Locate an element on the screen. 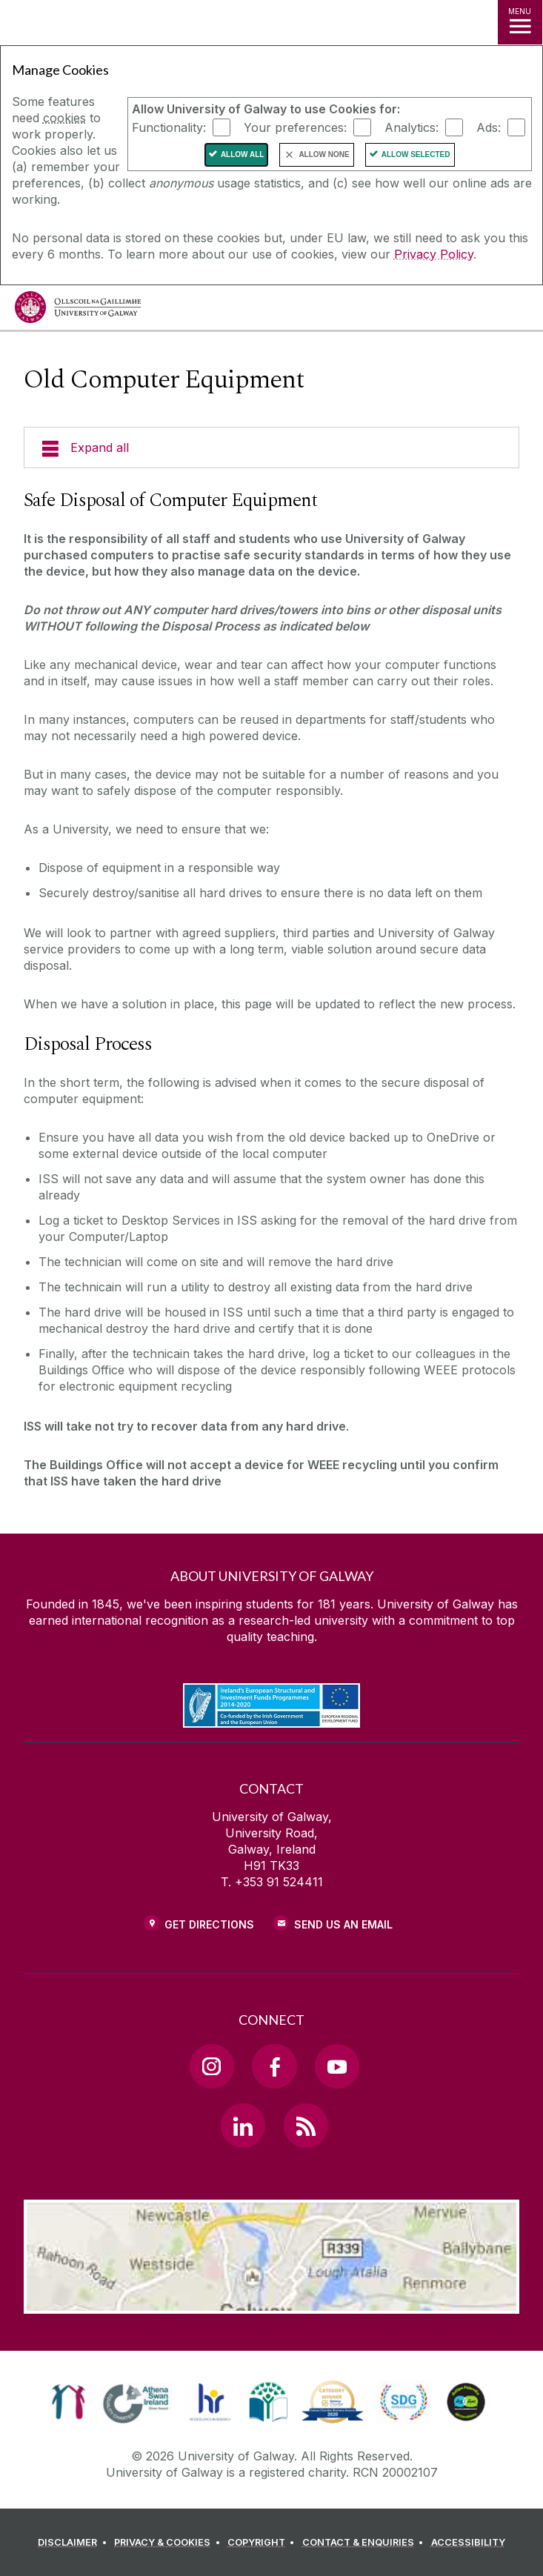 Image resolution: width=543 pixels, height=2576 pixels. [ACCESSIBILITY] is located at coordinates (468, 2542).